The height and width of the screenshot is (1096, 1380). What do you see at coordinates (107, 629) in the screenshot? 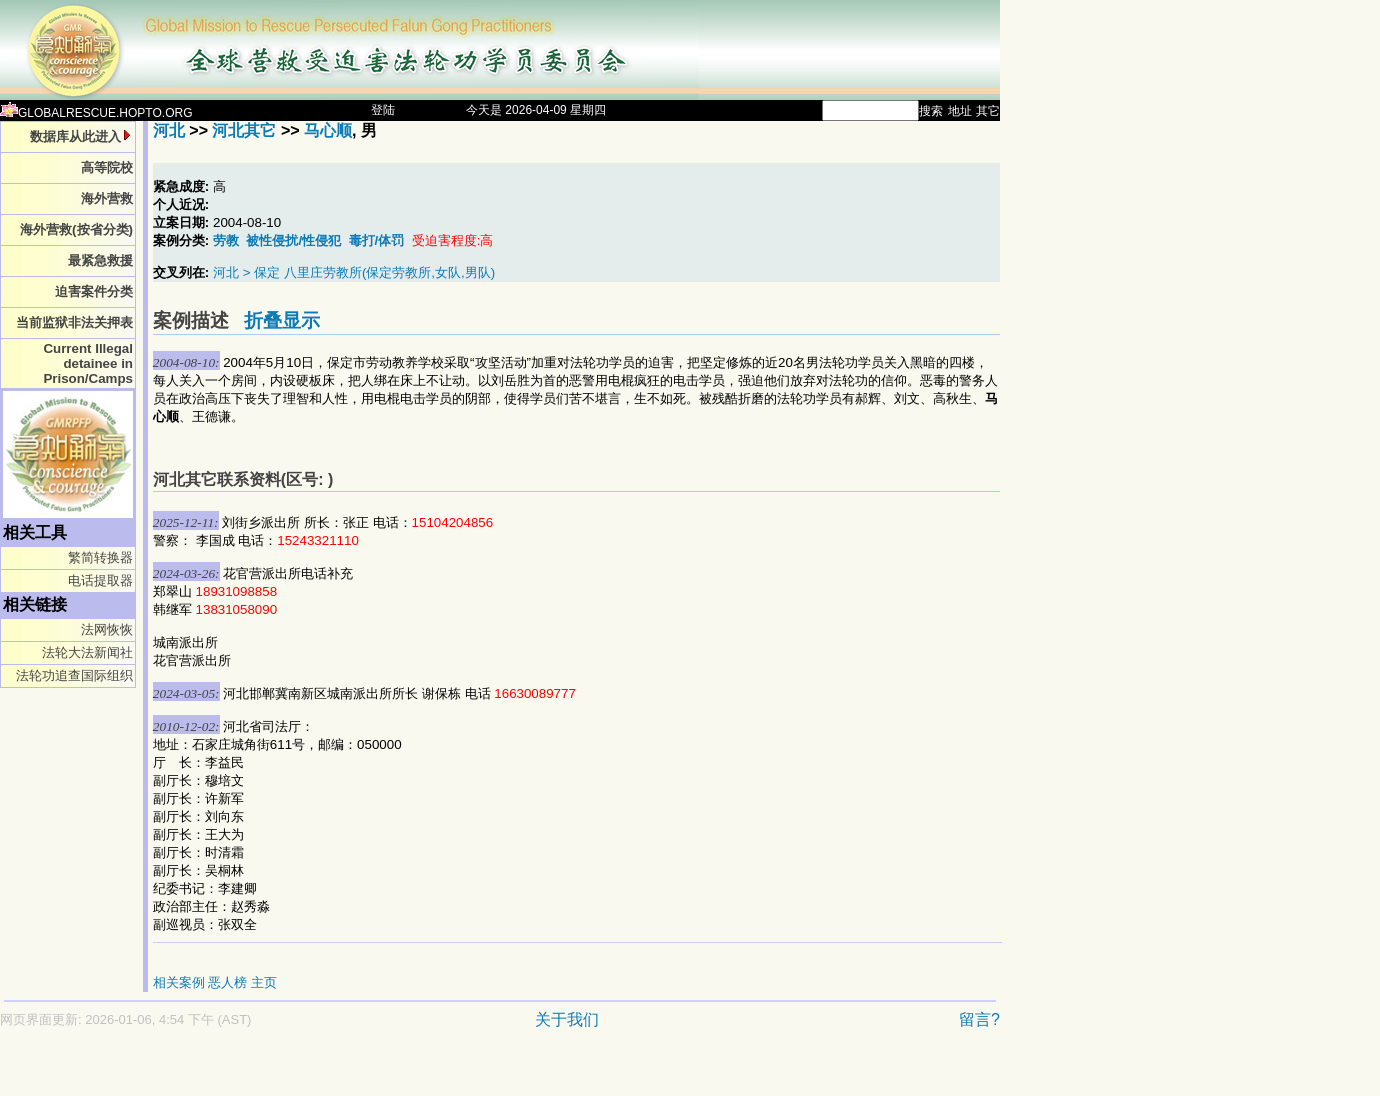
I see `法网恢恢` at bounding box center [107, 629].